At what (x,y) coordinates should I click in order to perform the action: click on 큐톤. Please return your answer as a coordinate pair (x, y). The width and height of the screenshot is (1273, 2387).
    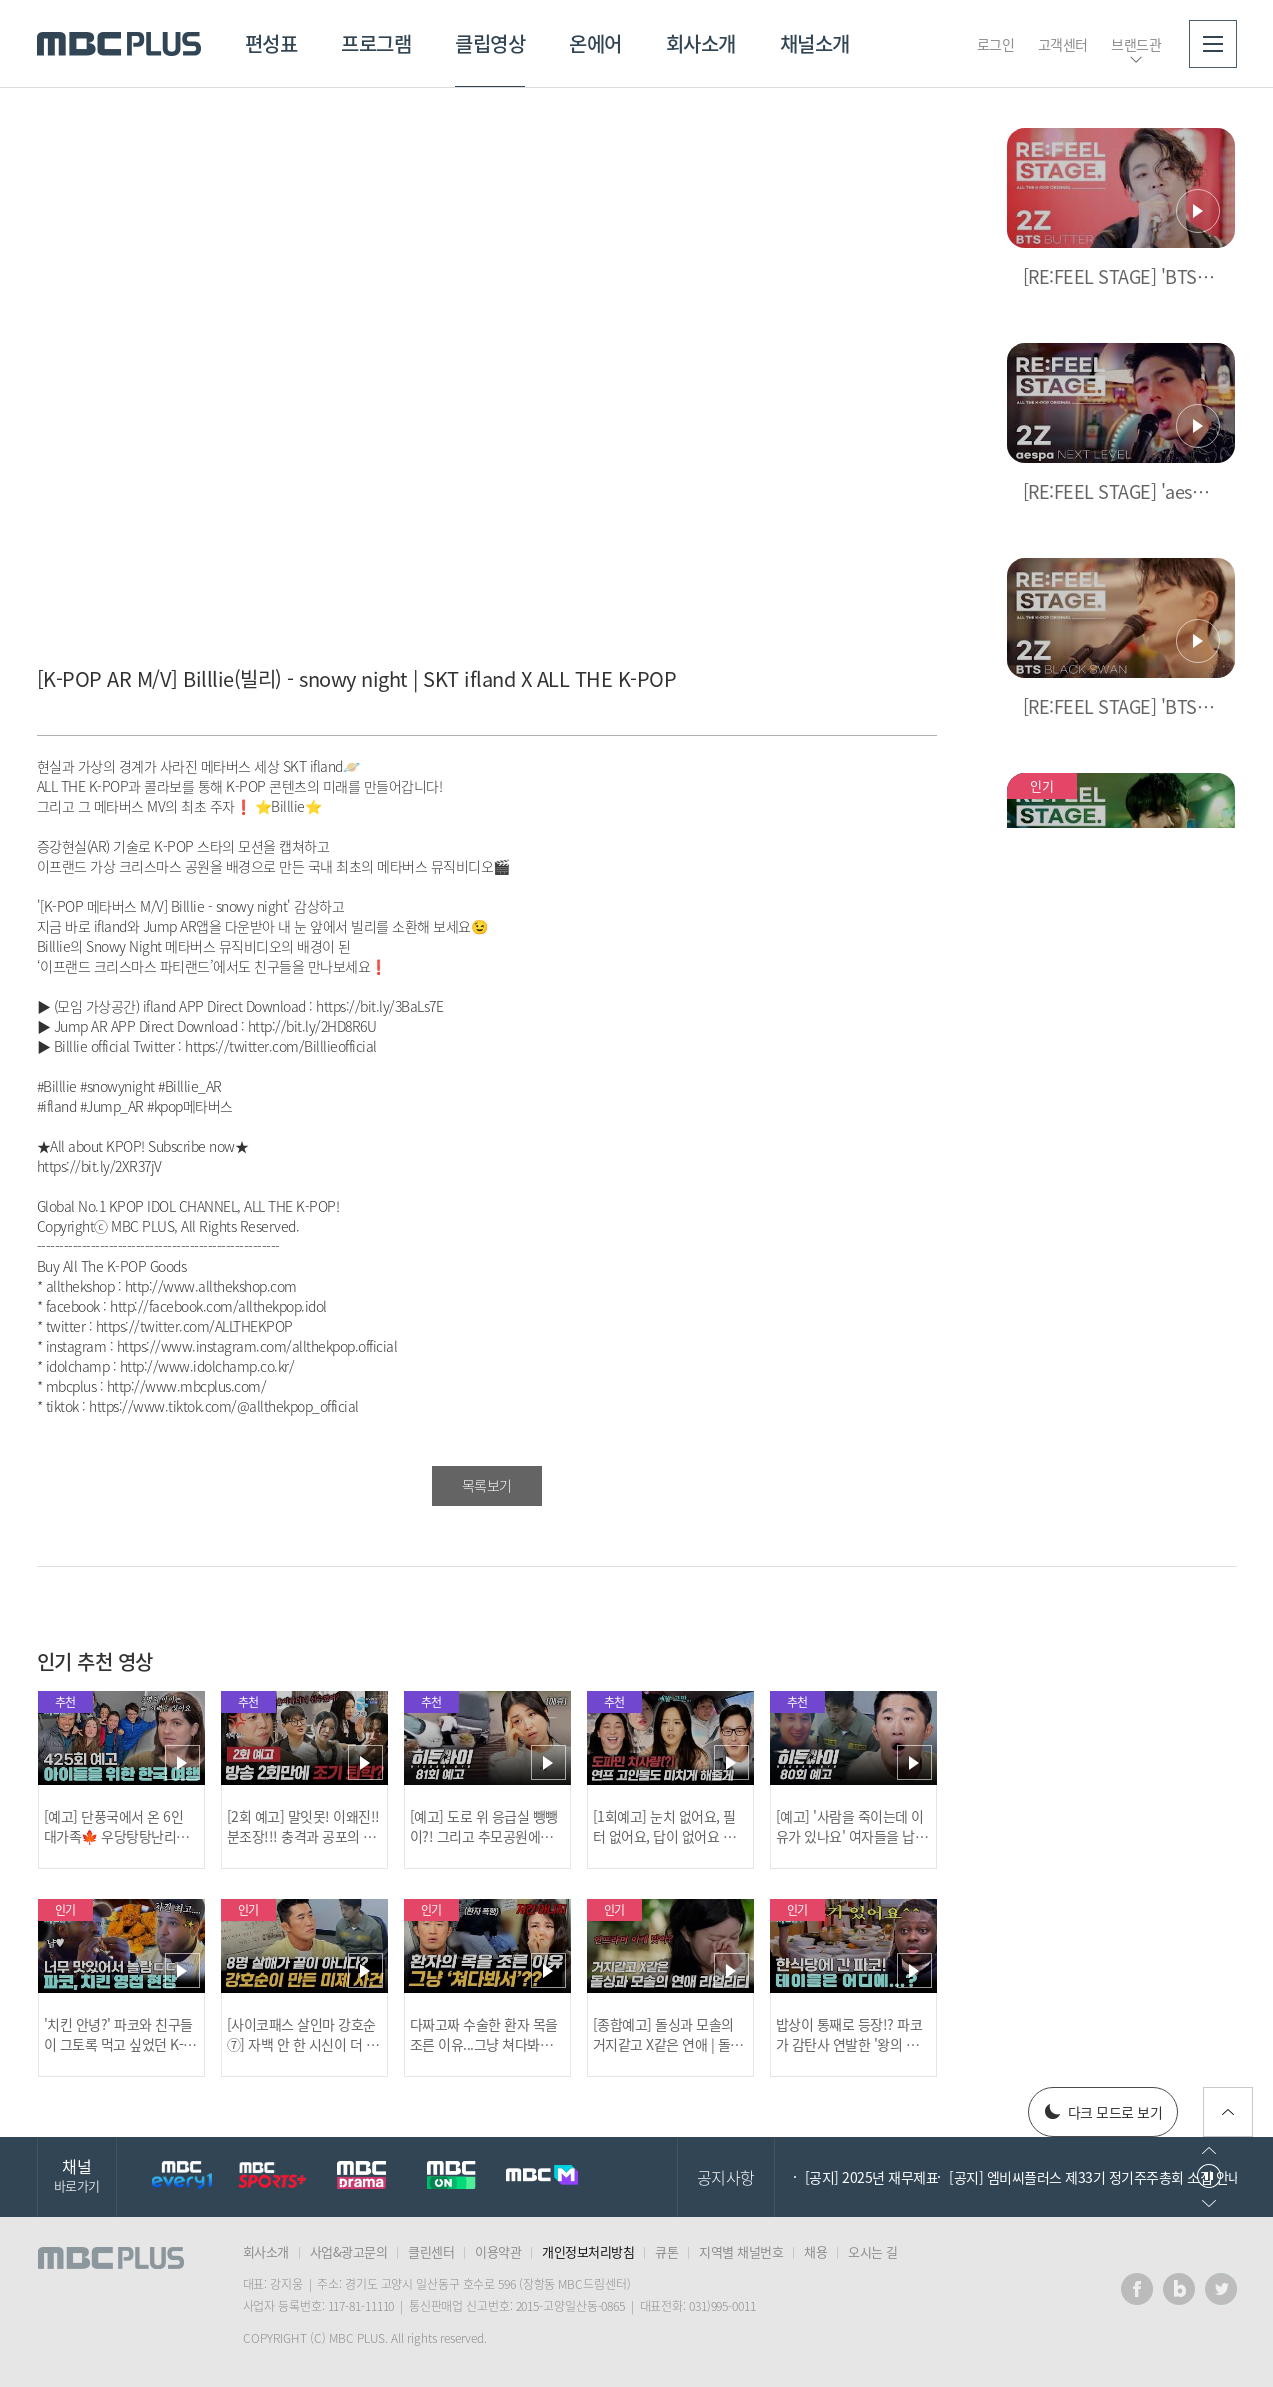
    Looking at the image, I should click on (666, 2251).